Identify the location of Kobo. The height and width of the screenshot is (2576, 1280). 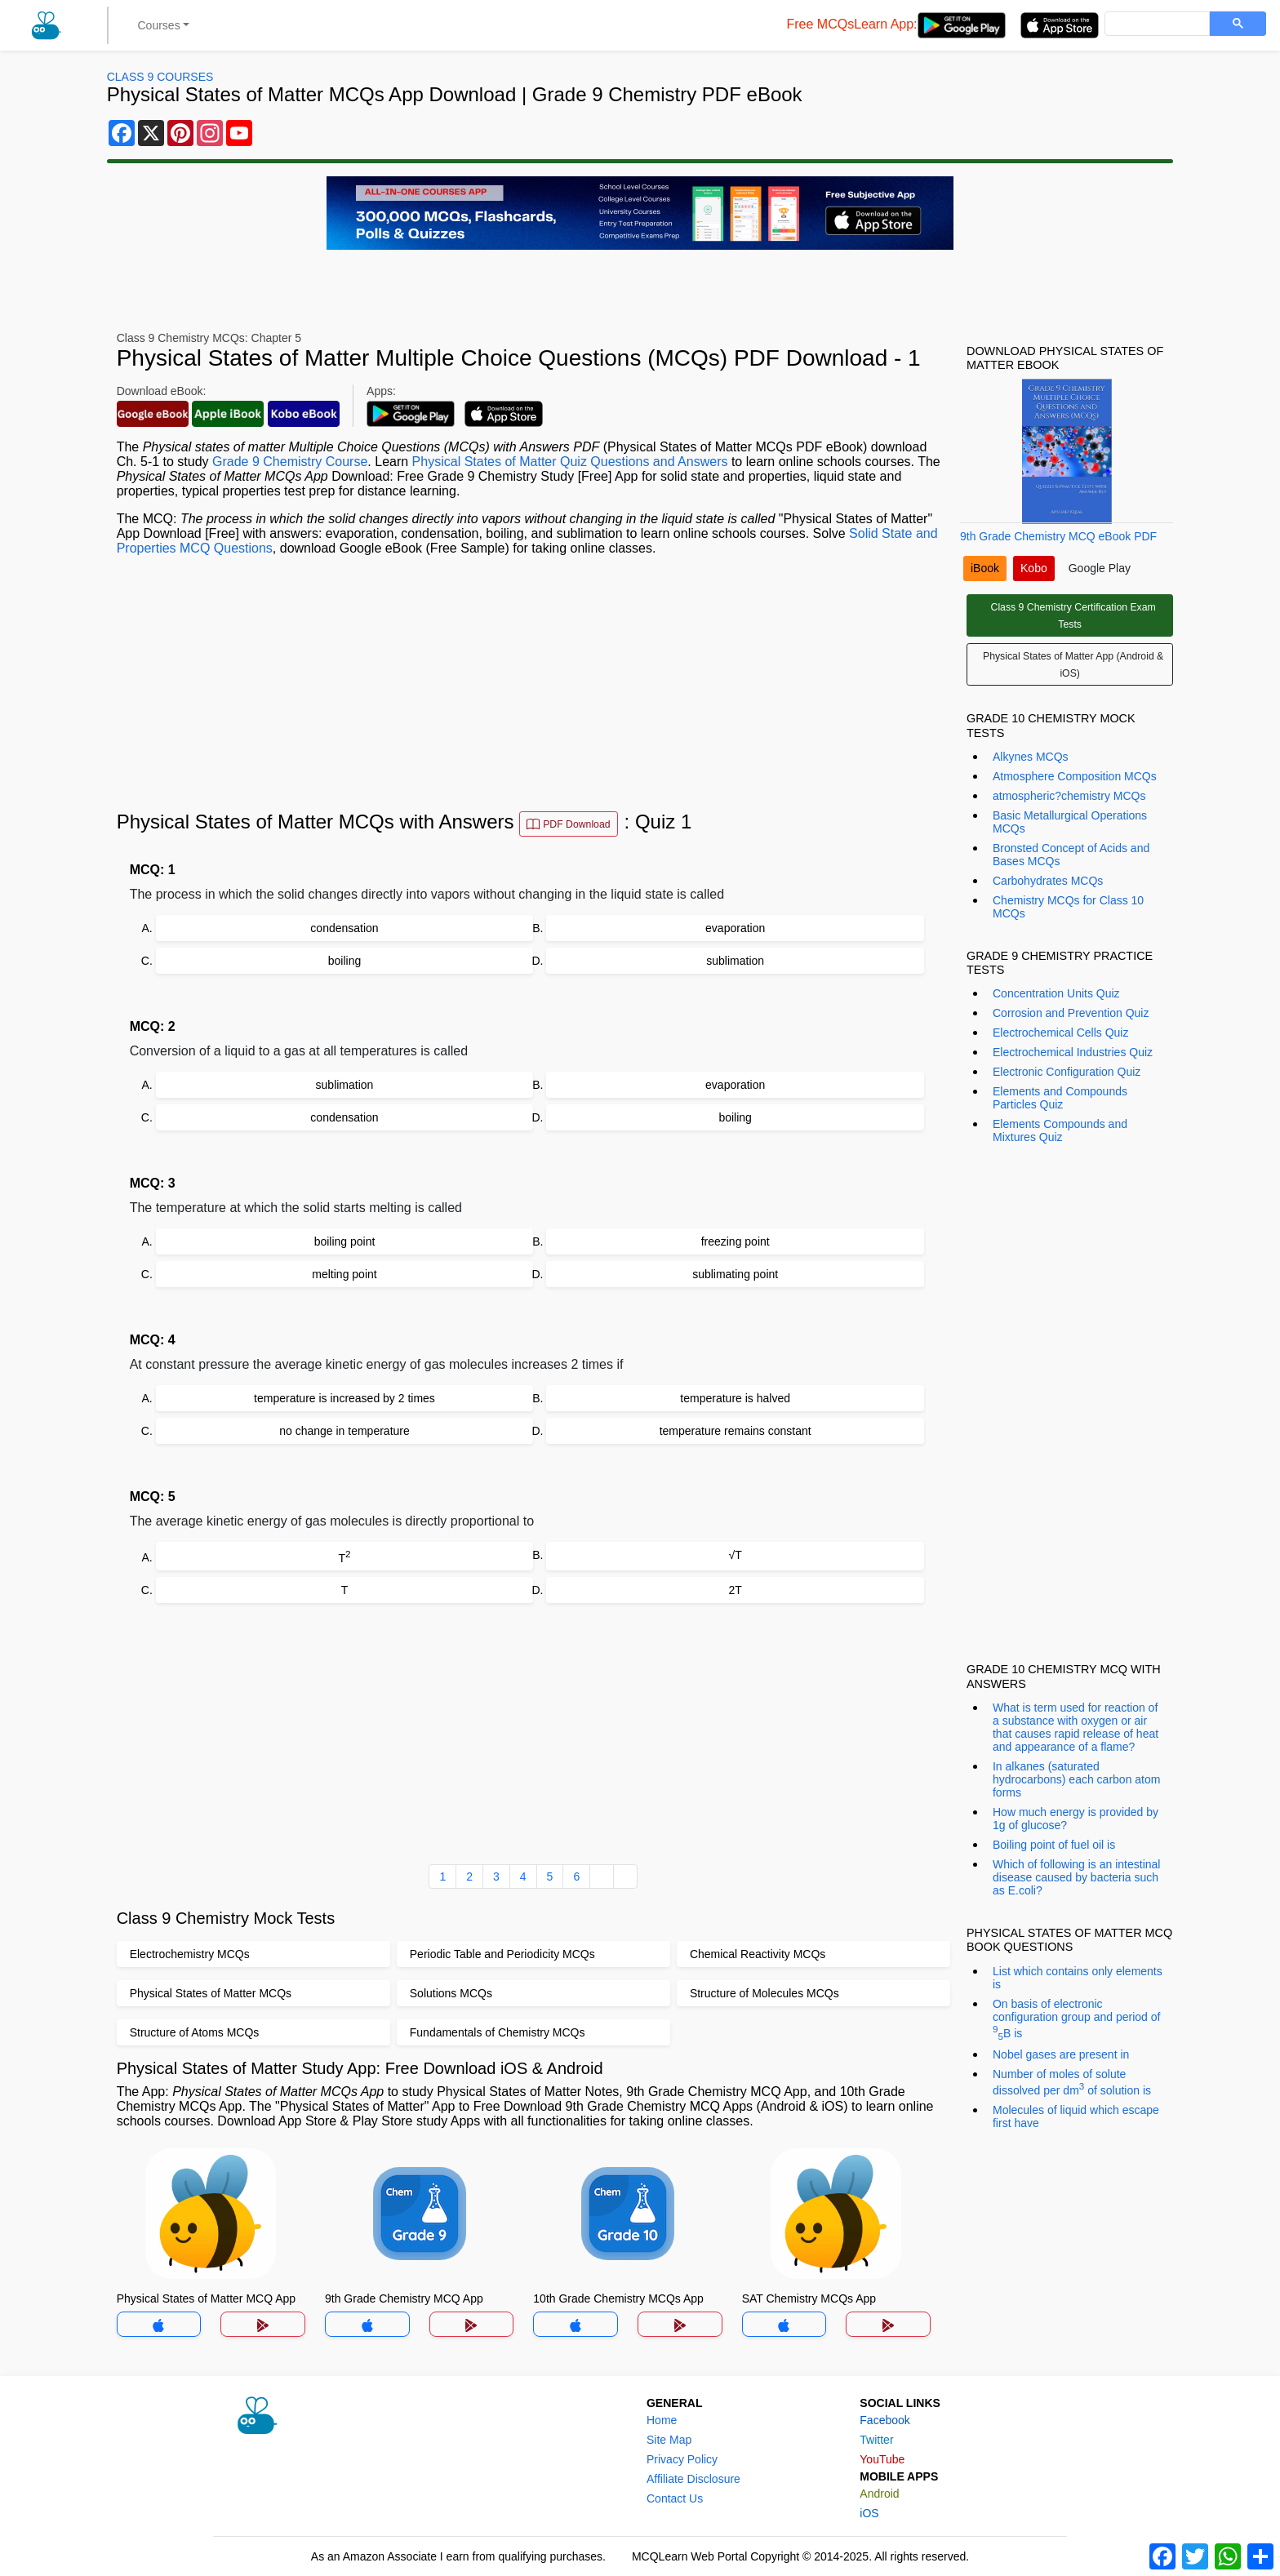
(1033, 568).